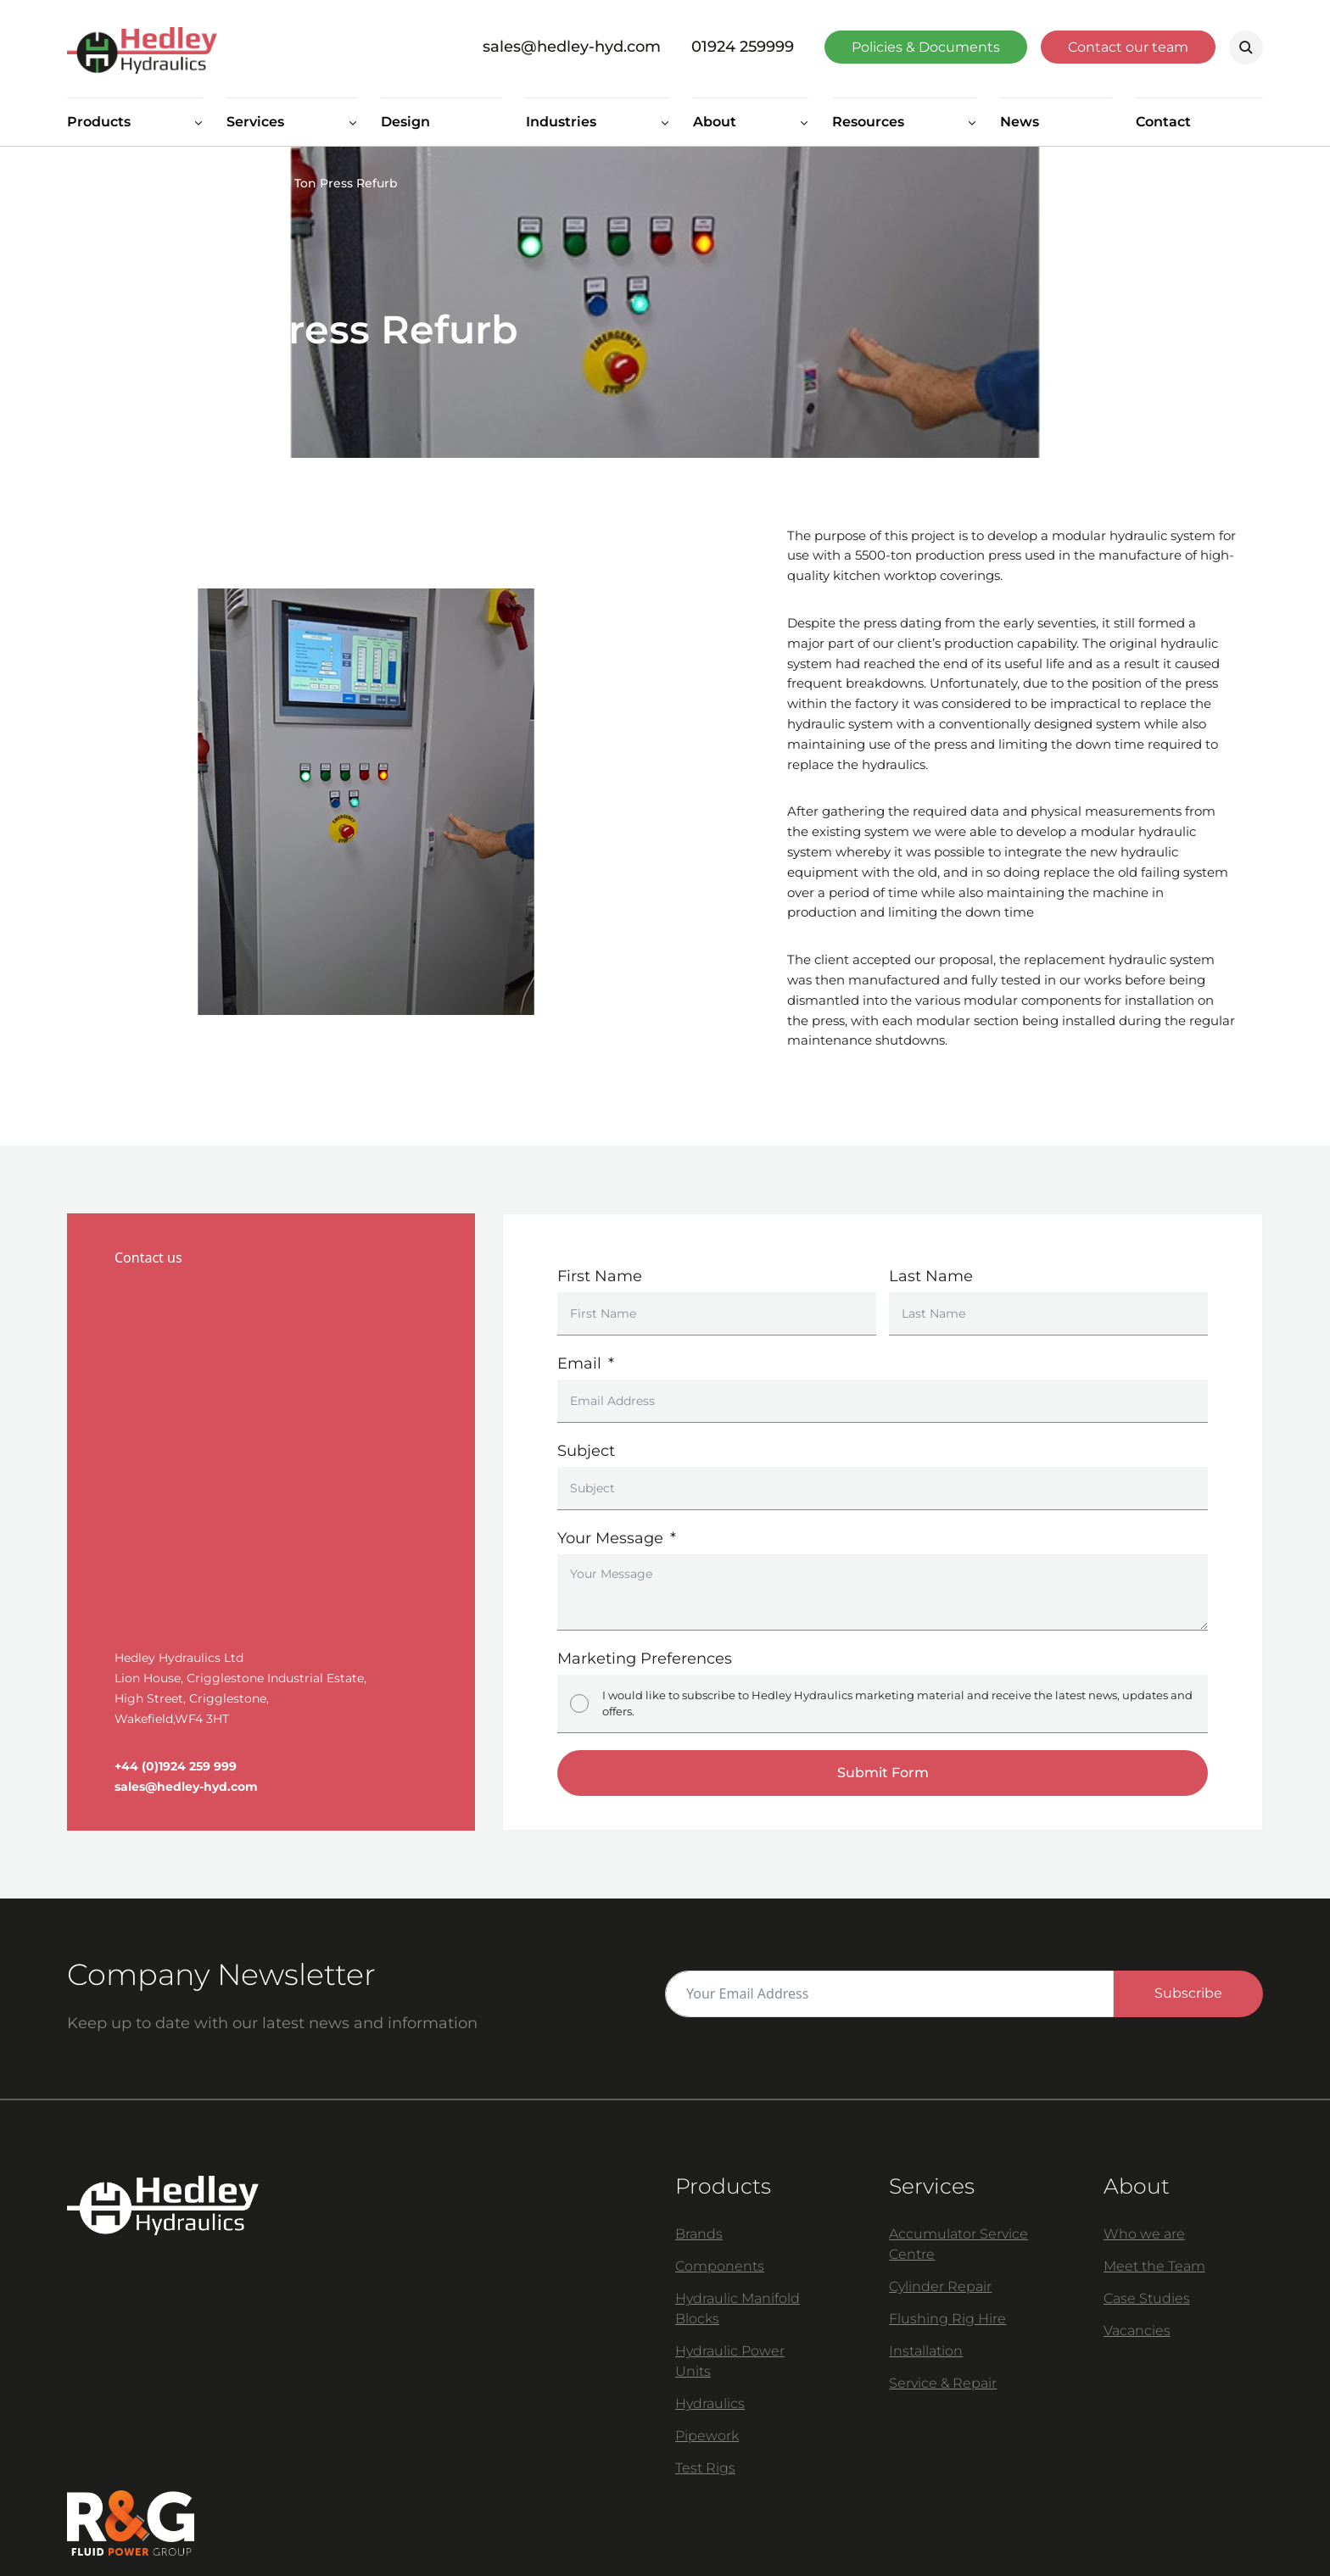 The height and width of the screenshot is (2576, 1330). What do you see at coordinates (742, 46) in the screenshot?
I see `01924 259999` at bounding box center [742, 46].